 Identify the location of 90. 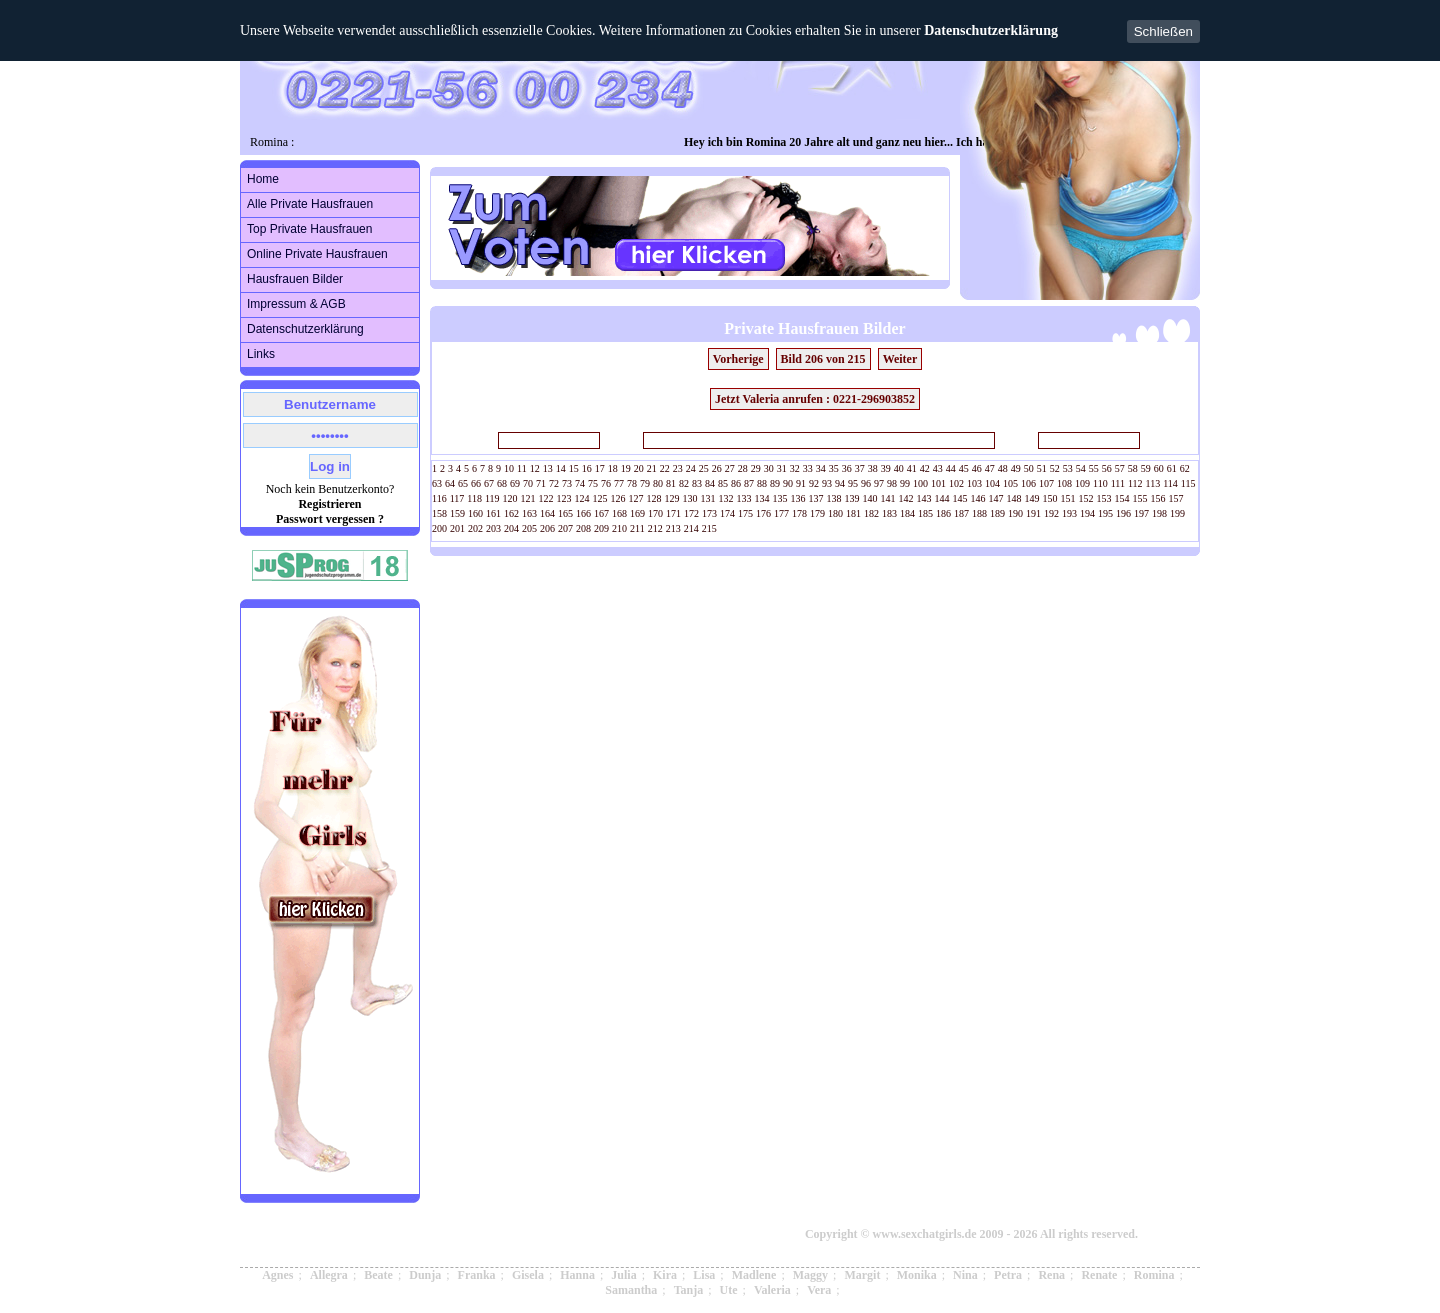
(788, 483).